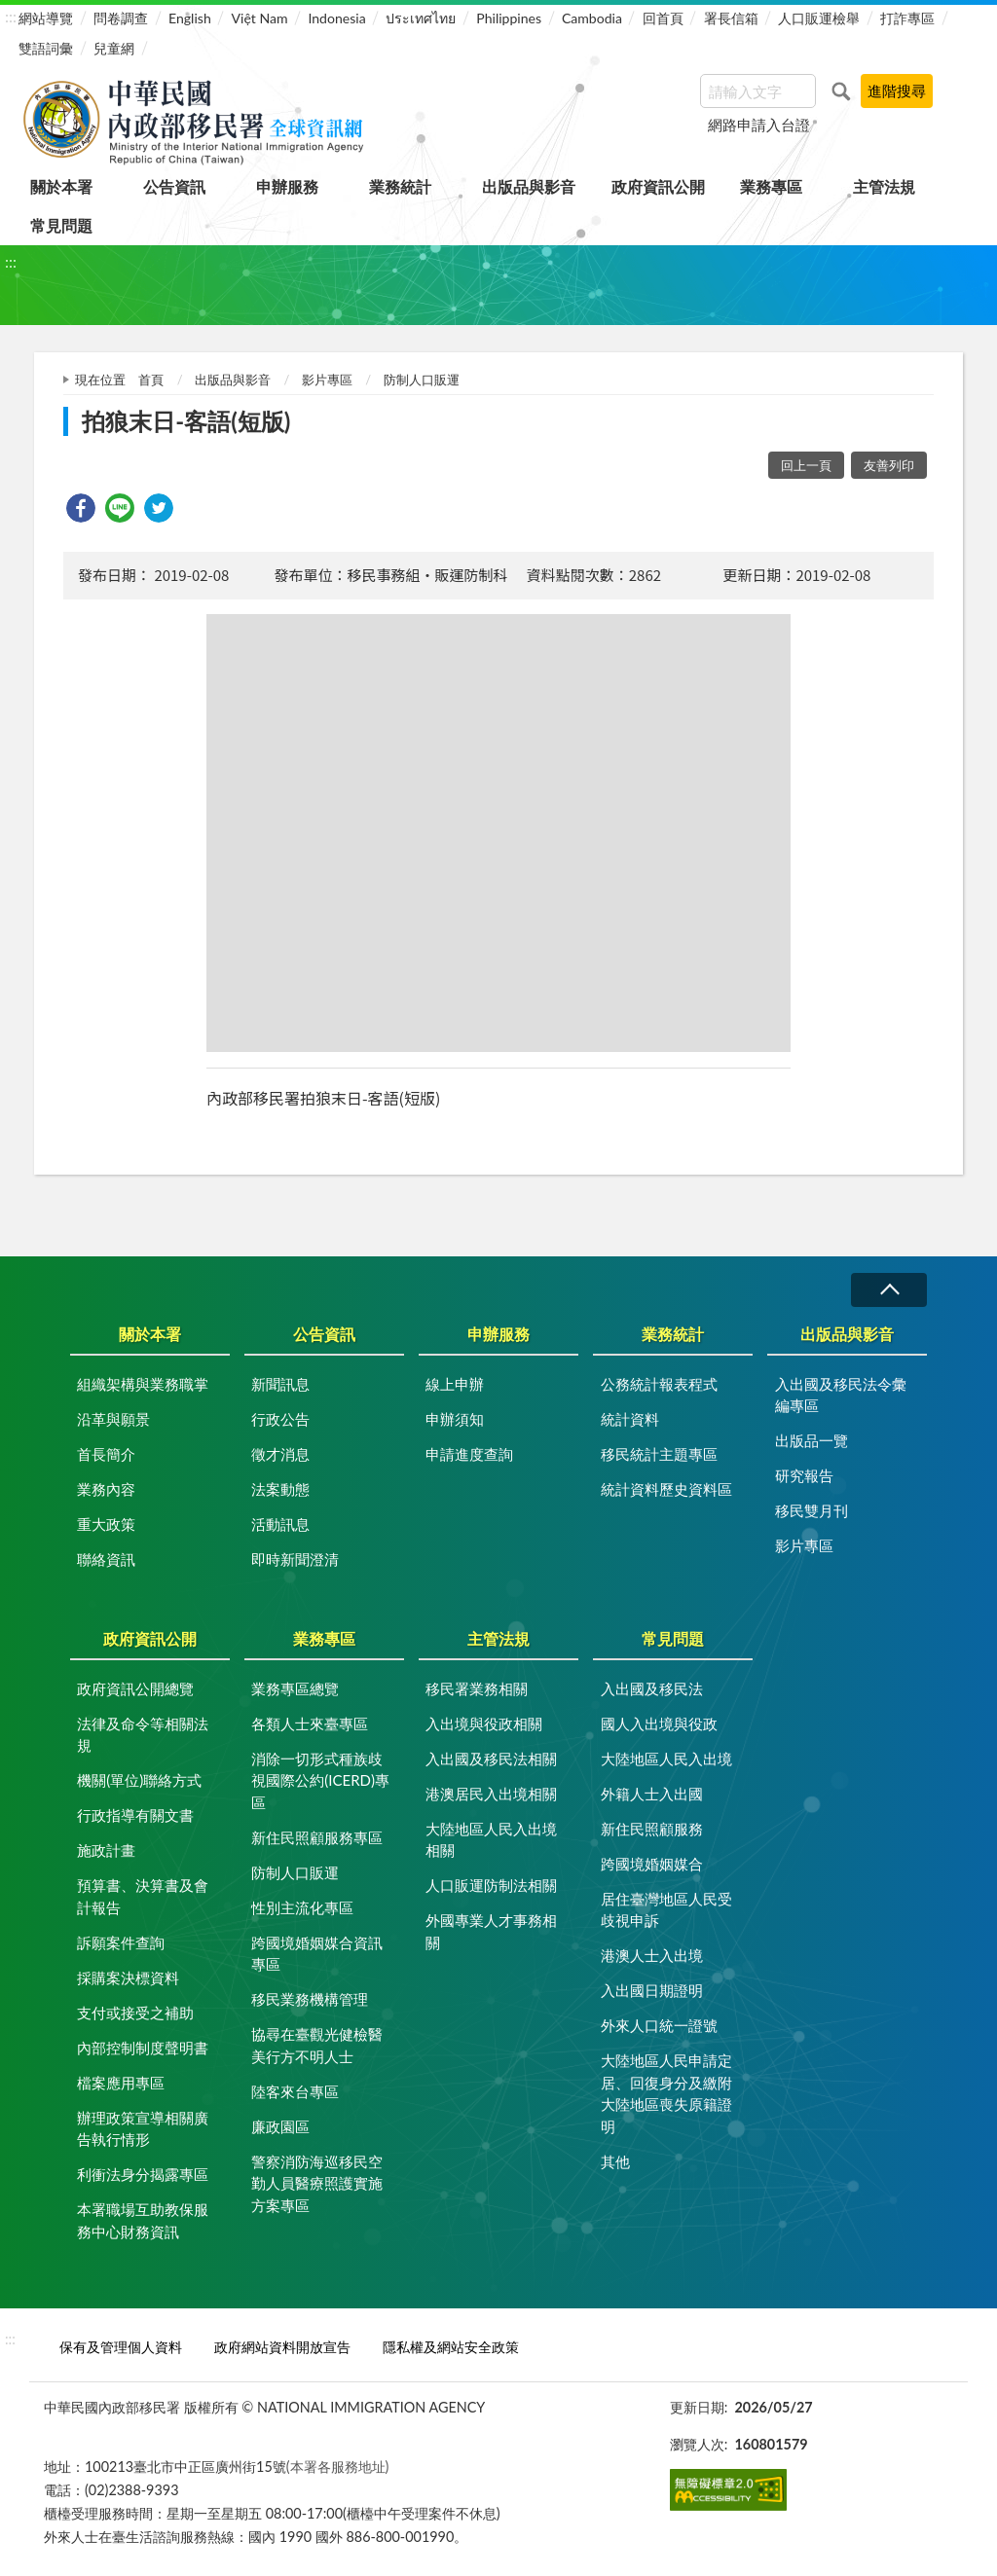 This screenshot has width=997, height=2576. What do you see at coordinates (121, 2082) in the screenshot?
I see `檔案應用專區` at bounding box center [121, 2082].